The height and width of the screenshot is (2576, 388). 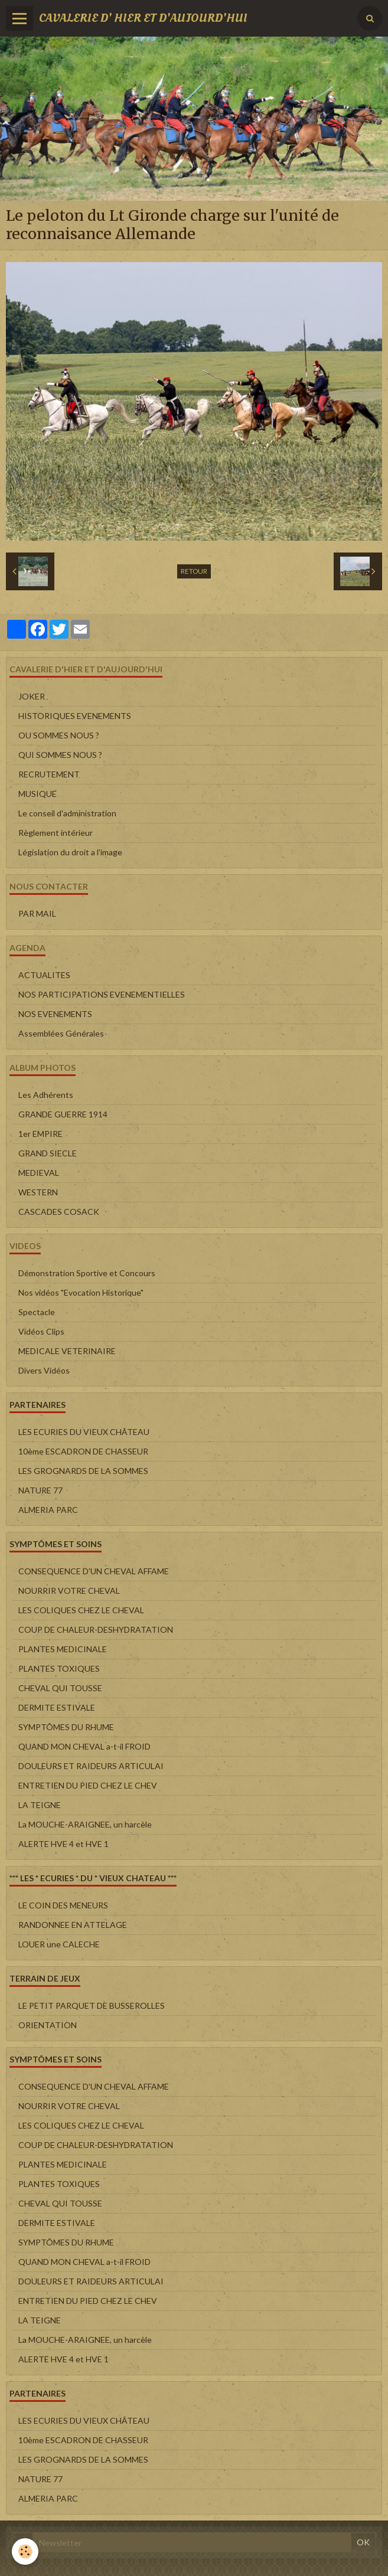 What do you see at coordinates (83, 1451) in the screenshot?
I see `10ème ESCADRON DE CHASSEUR` at bounding box center [83, 1451].